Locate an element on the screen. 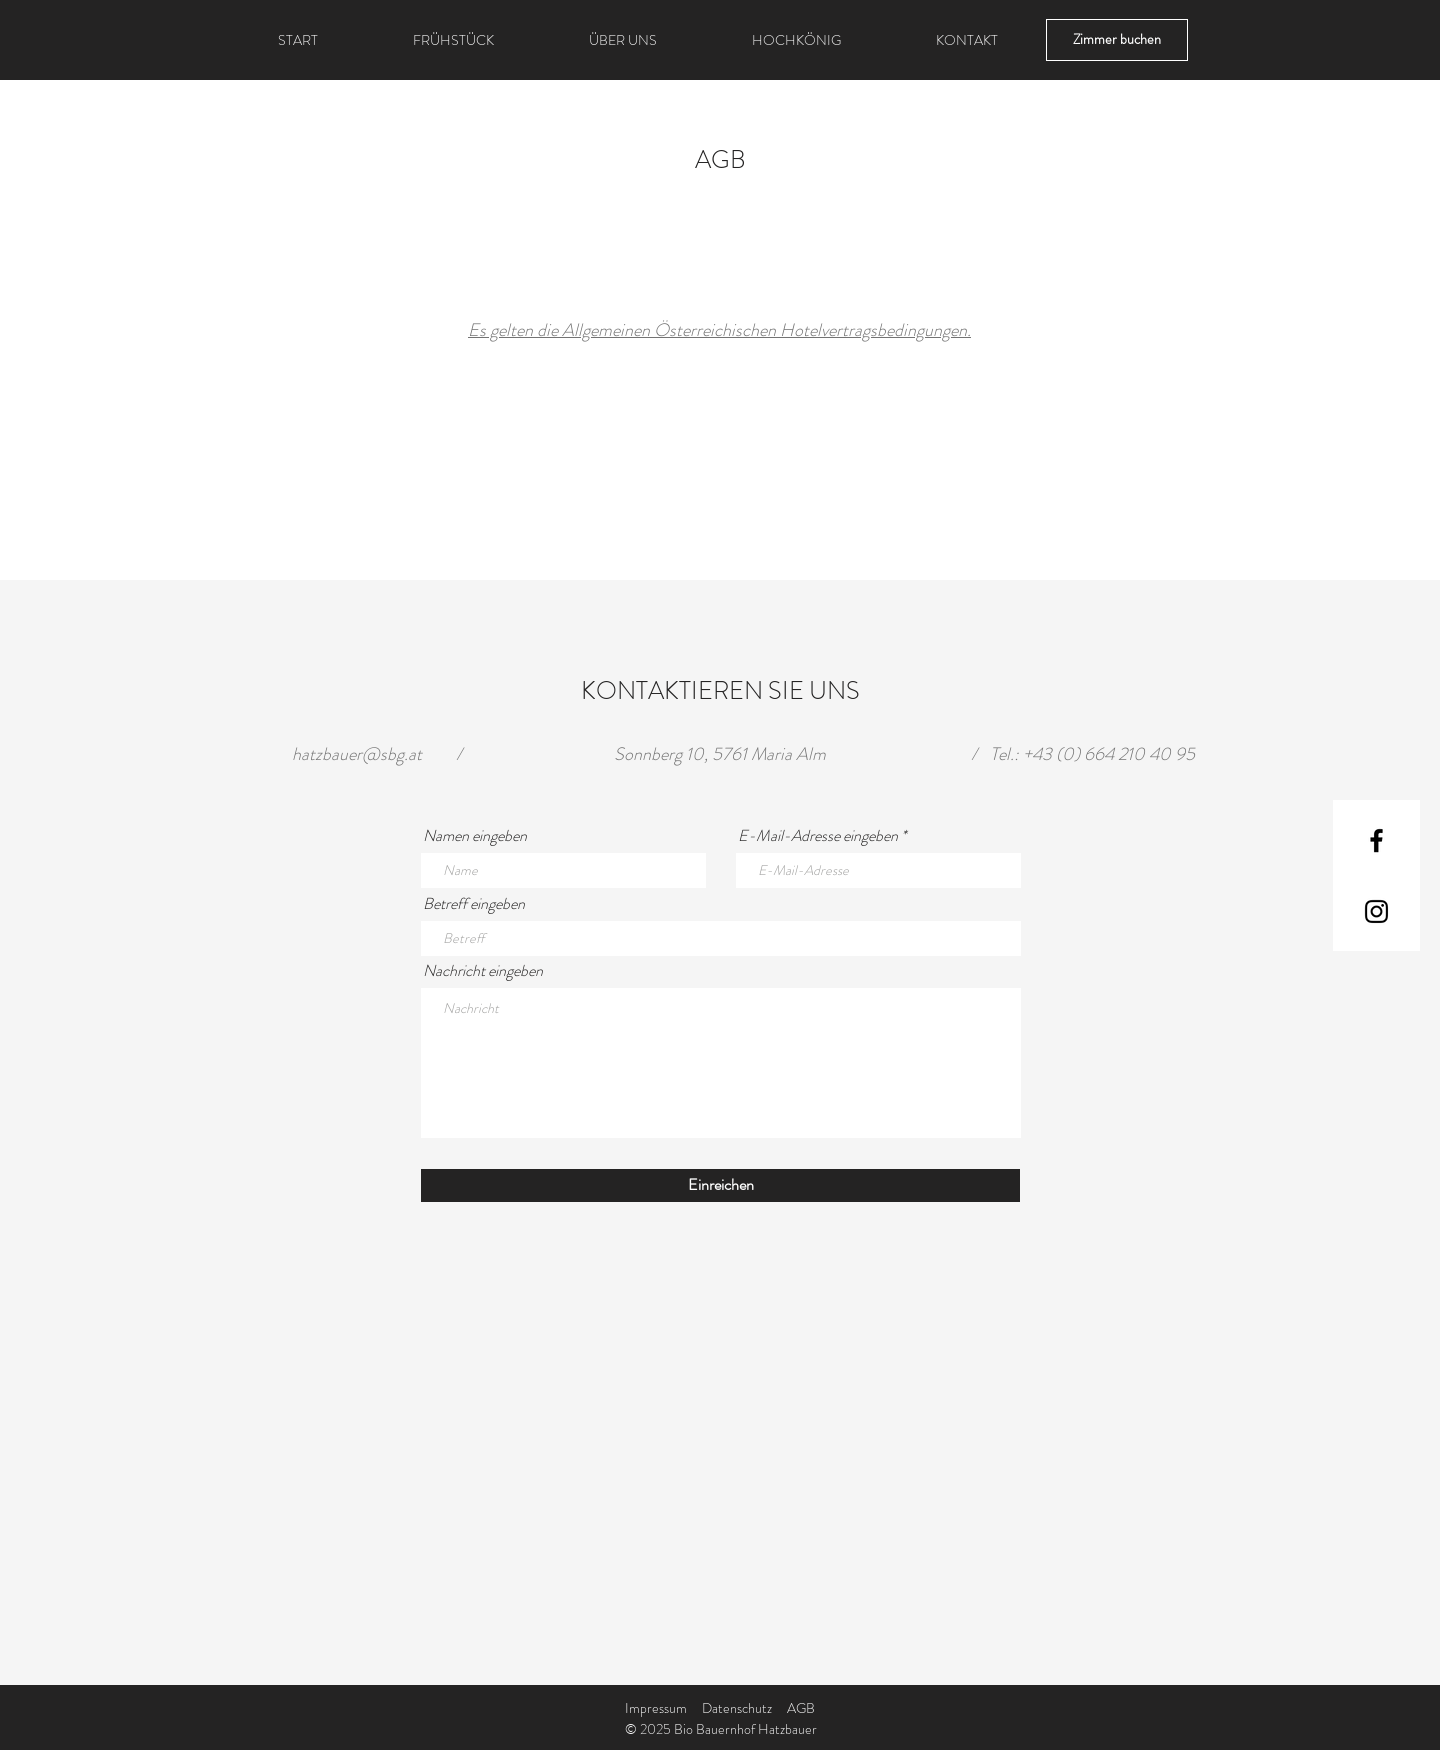  Nachricht eingeben is located at coordinates (483, 971).